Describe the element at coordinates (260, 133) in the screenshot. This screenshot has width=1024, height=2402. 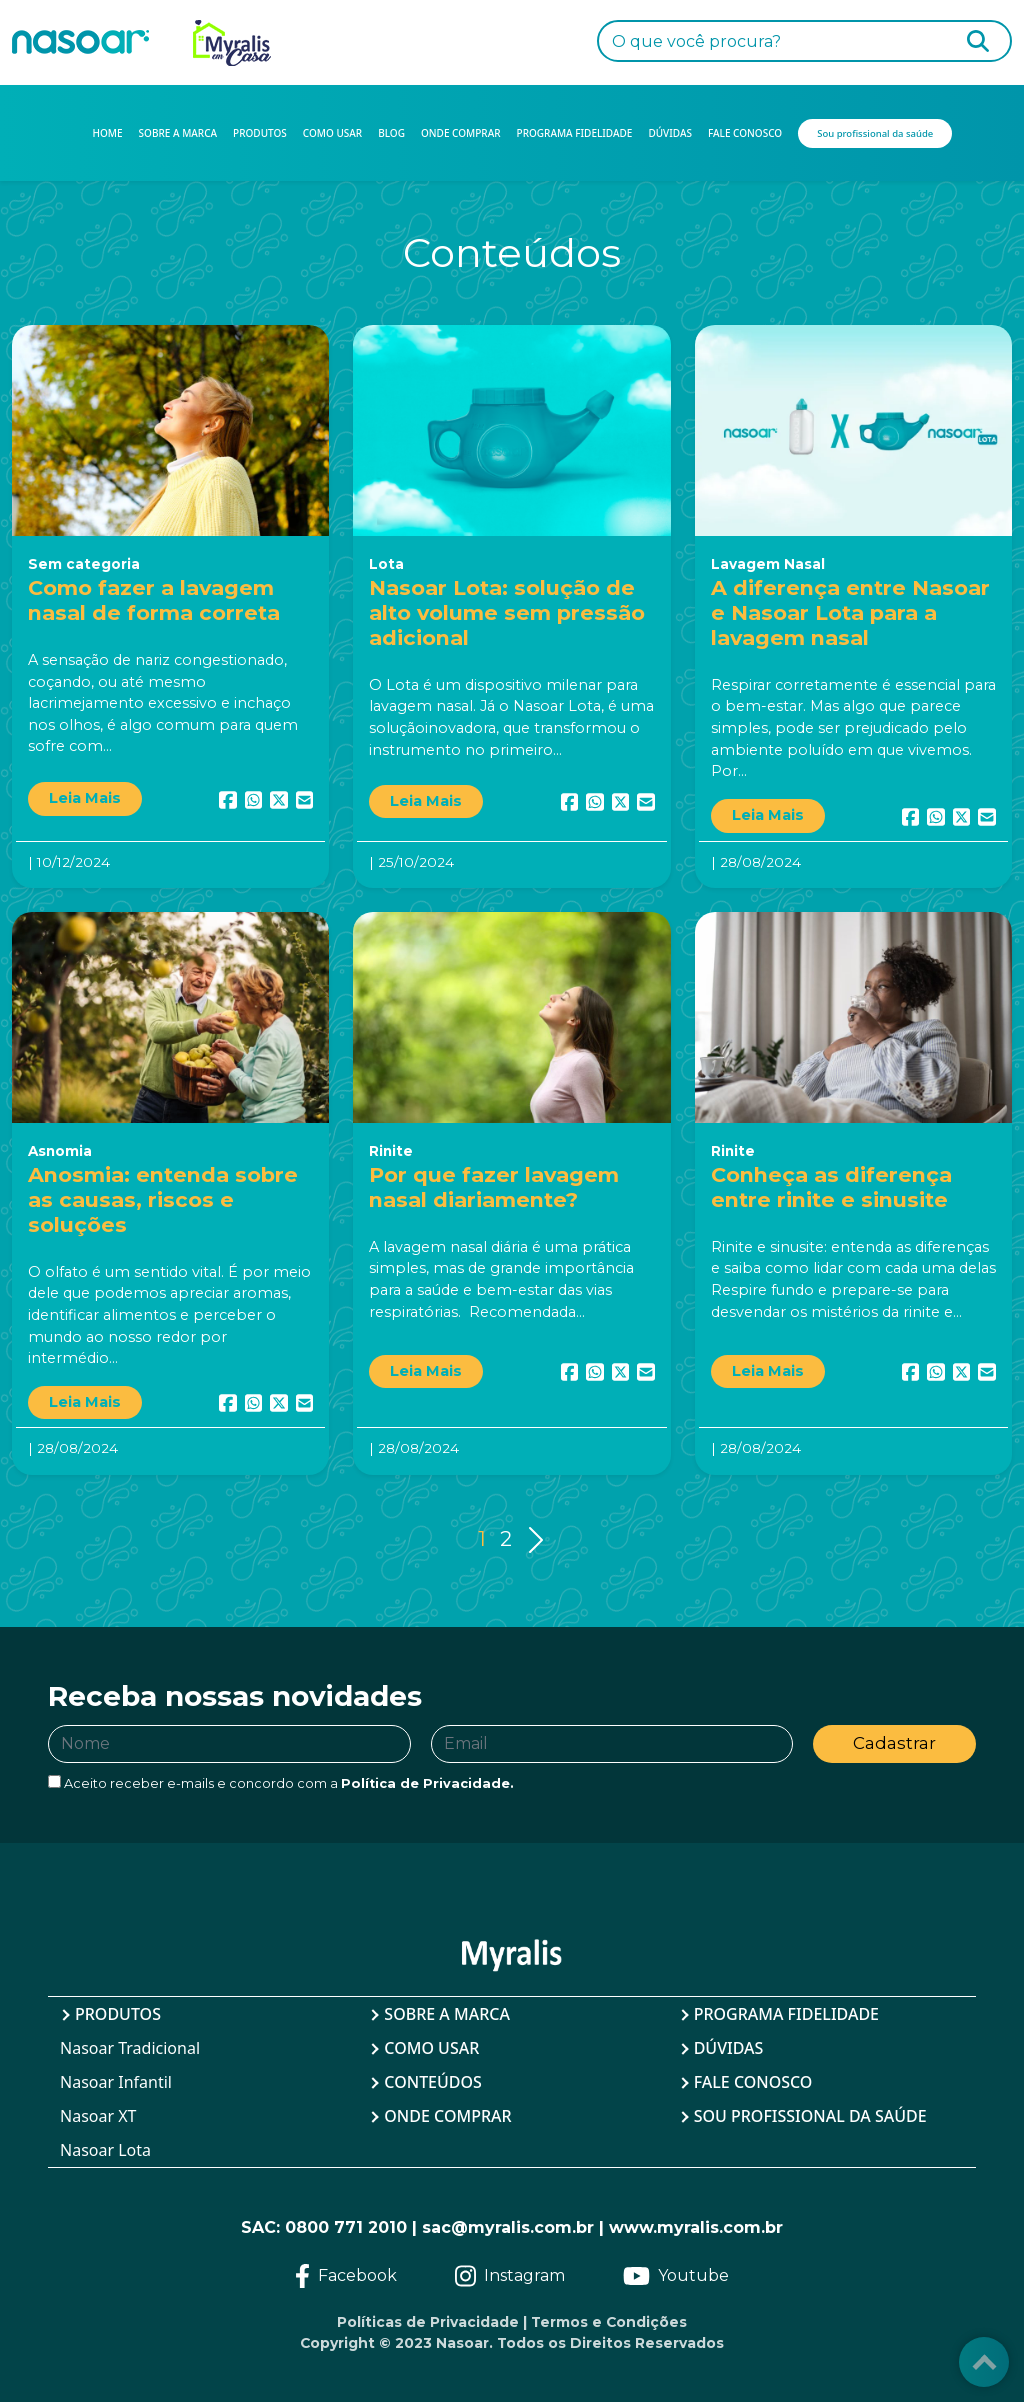
I see `PRODUTOS` at that location.